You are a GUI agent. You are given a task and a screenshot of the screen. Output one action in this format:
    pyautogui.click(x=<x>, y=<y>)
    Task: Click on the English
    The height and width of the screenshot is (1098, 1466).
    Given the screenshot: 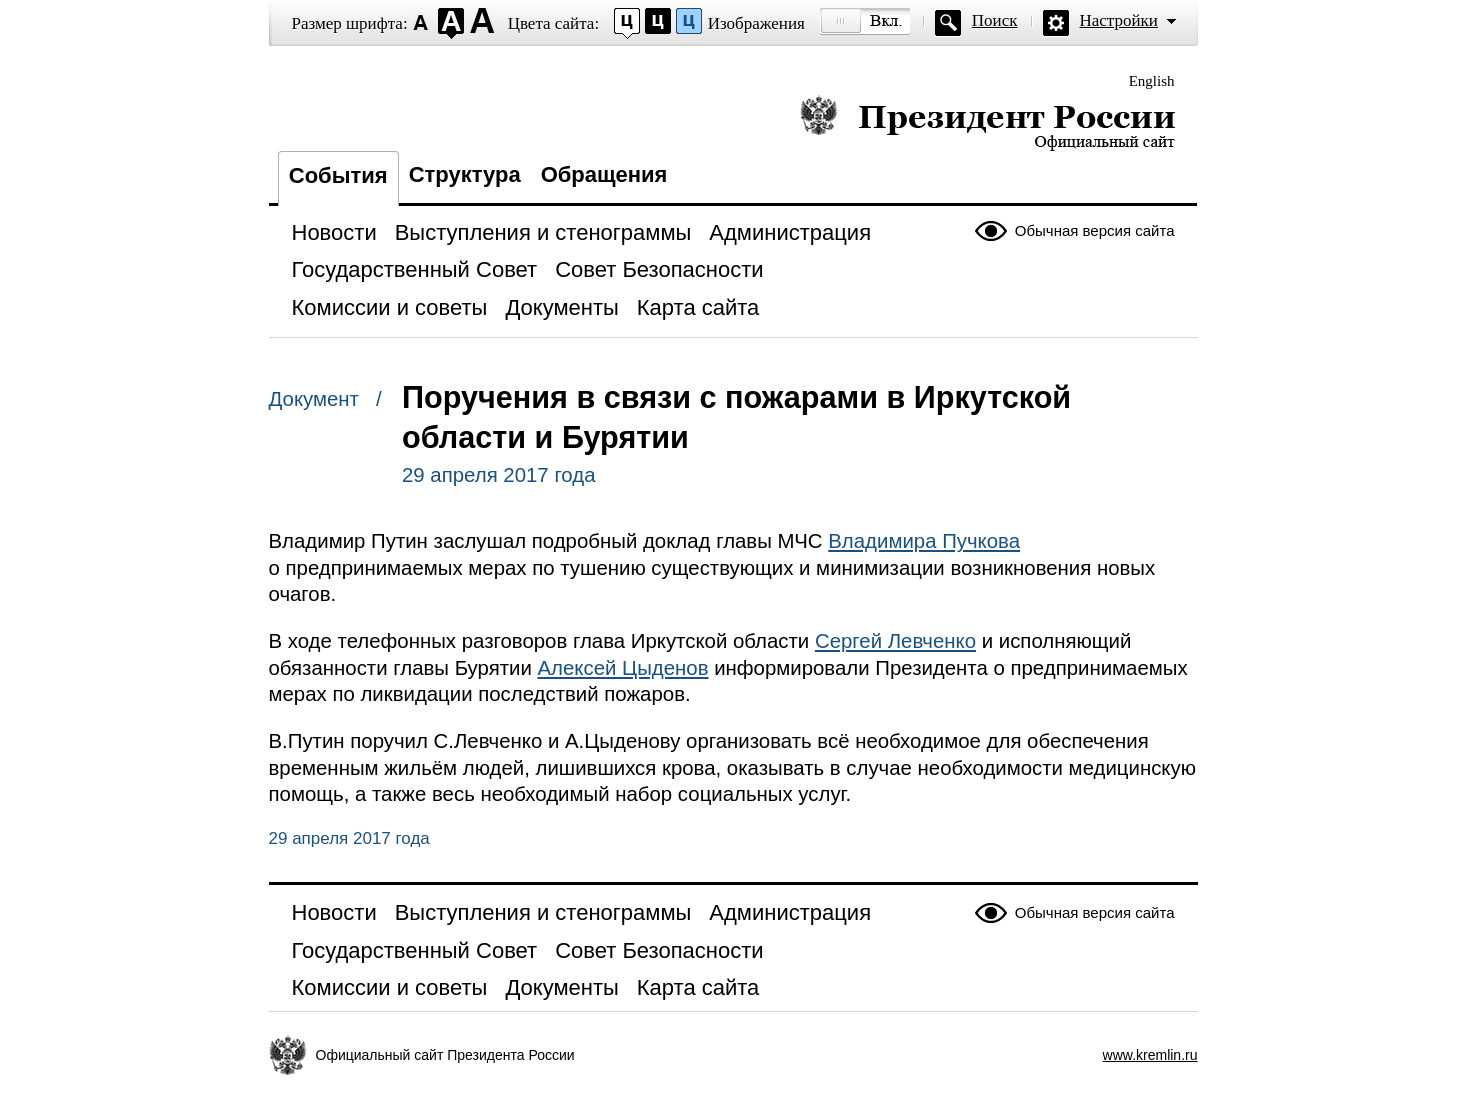 What is the action you would take?
    pyautogui.click(x=1152, y=81)
    